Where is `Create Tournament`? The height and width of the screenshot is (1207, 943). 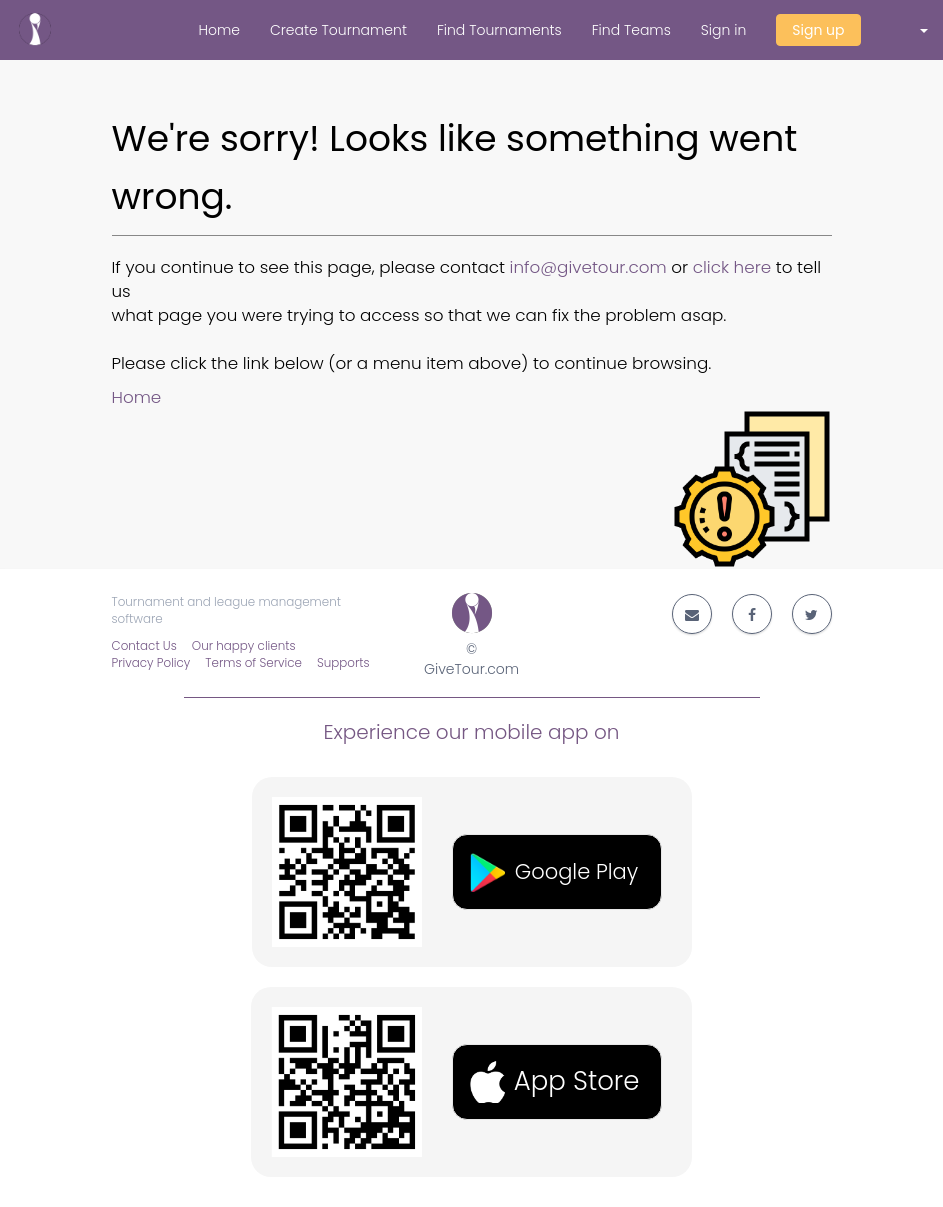
Create Tournament is located at coordinates (338, 30).